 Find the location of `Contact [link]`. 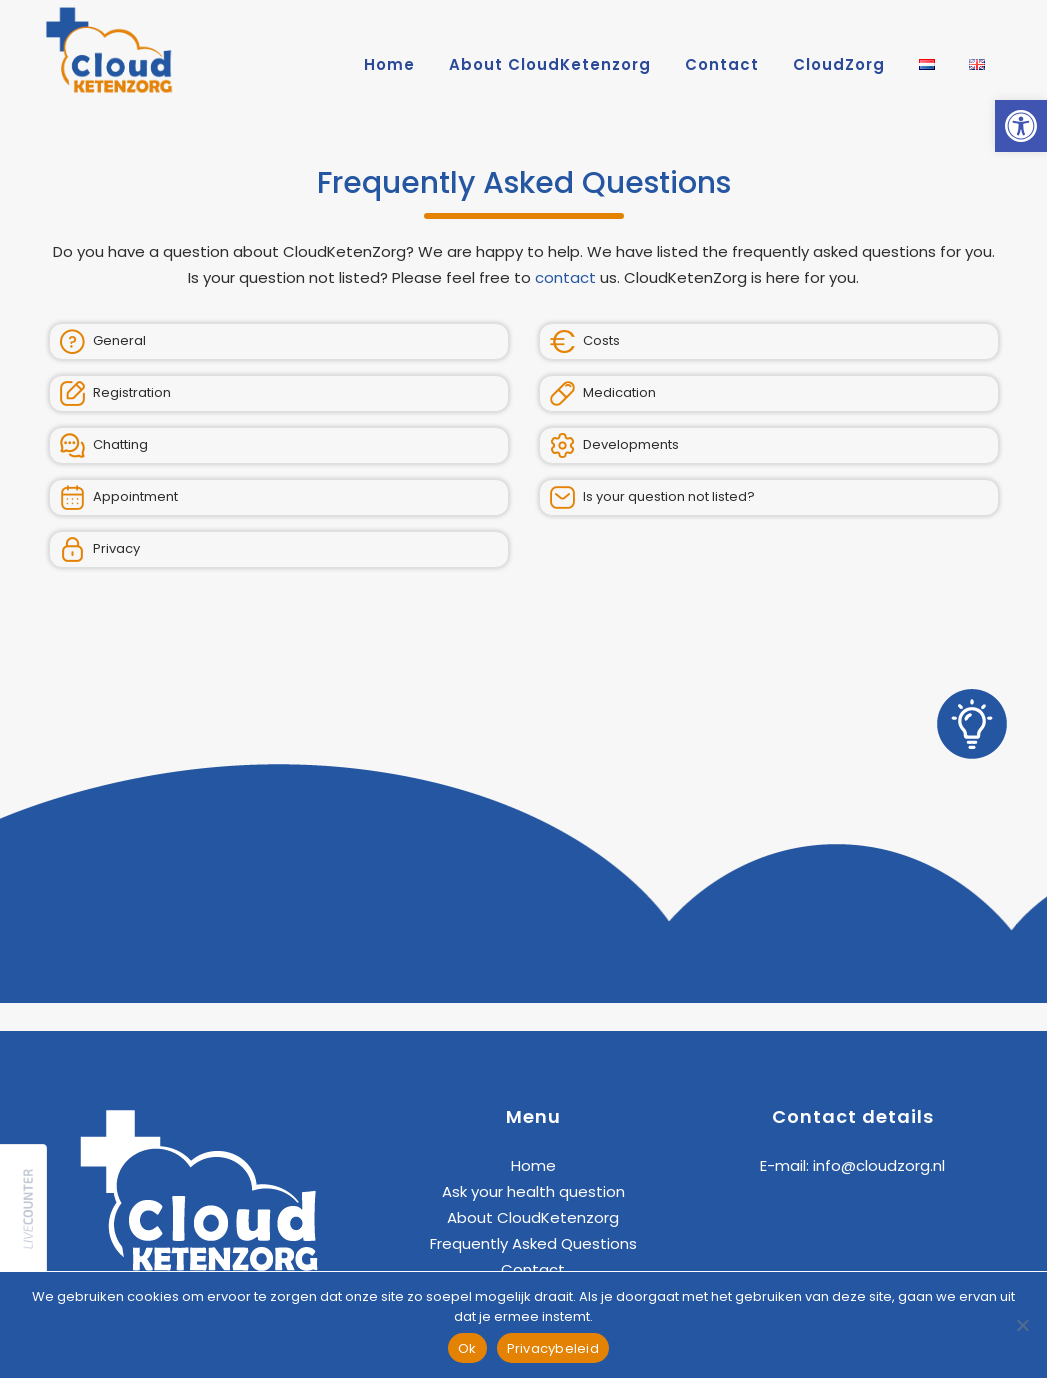

Contact [link] is located at coordinates (533, 1269).